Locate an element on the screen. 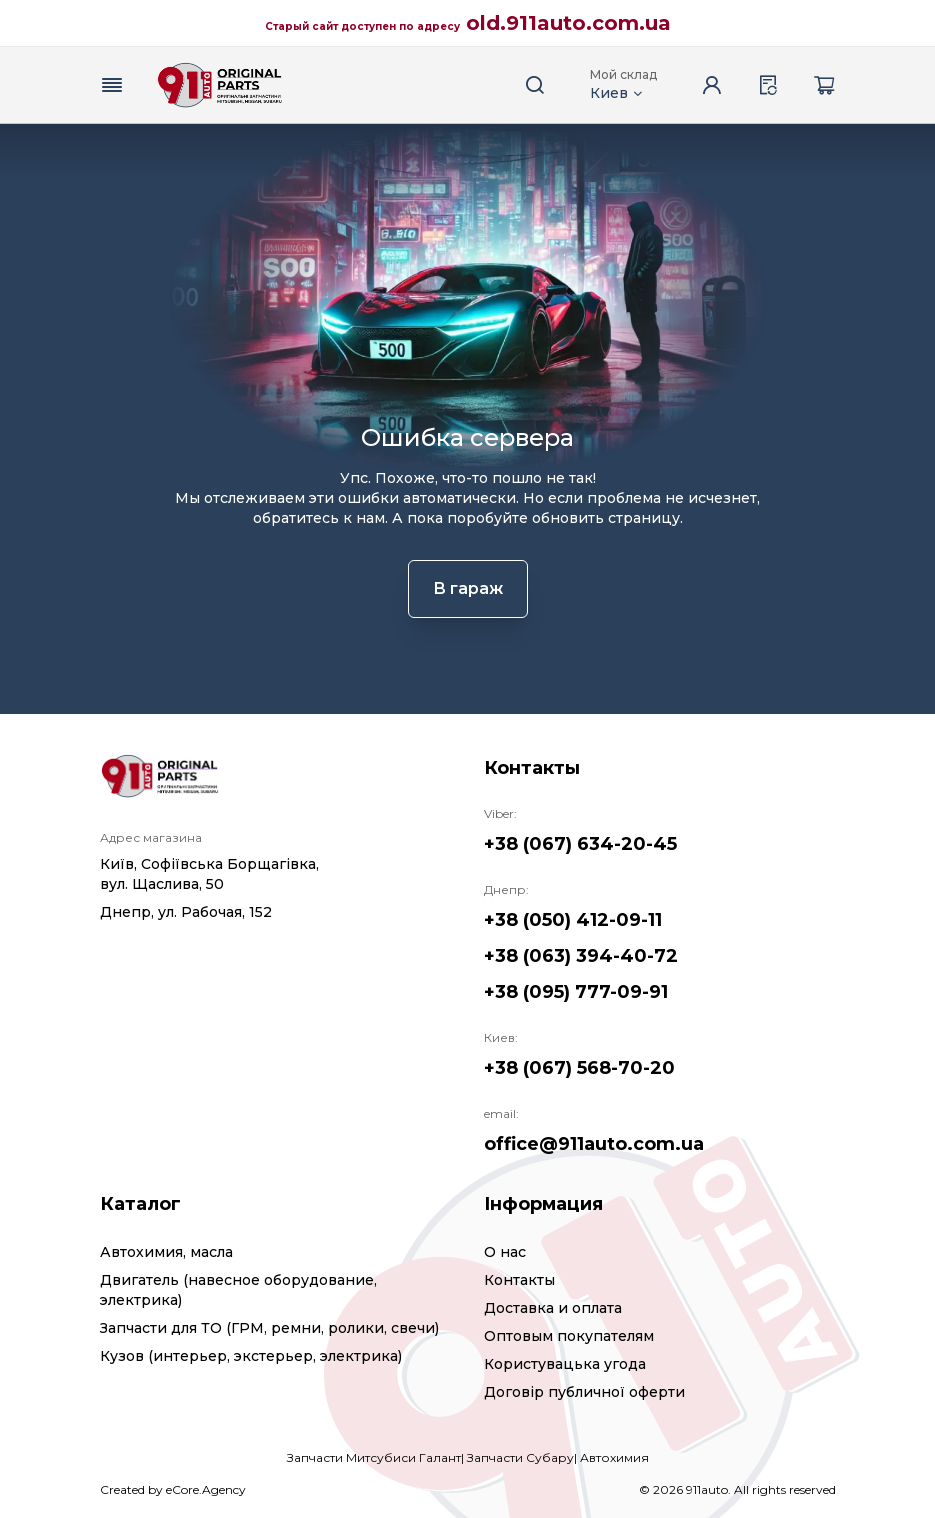  Днепр, ул. Рабочая, 152 is located at coordinates (186, 912).